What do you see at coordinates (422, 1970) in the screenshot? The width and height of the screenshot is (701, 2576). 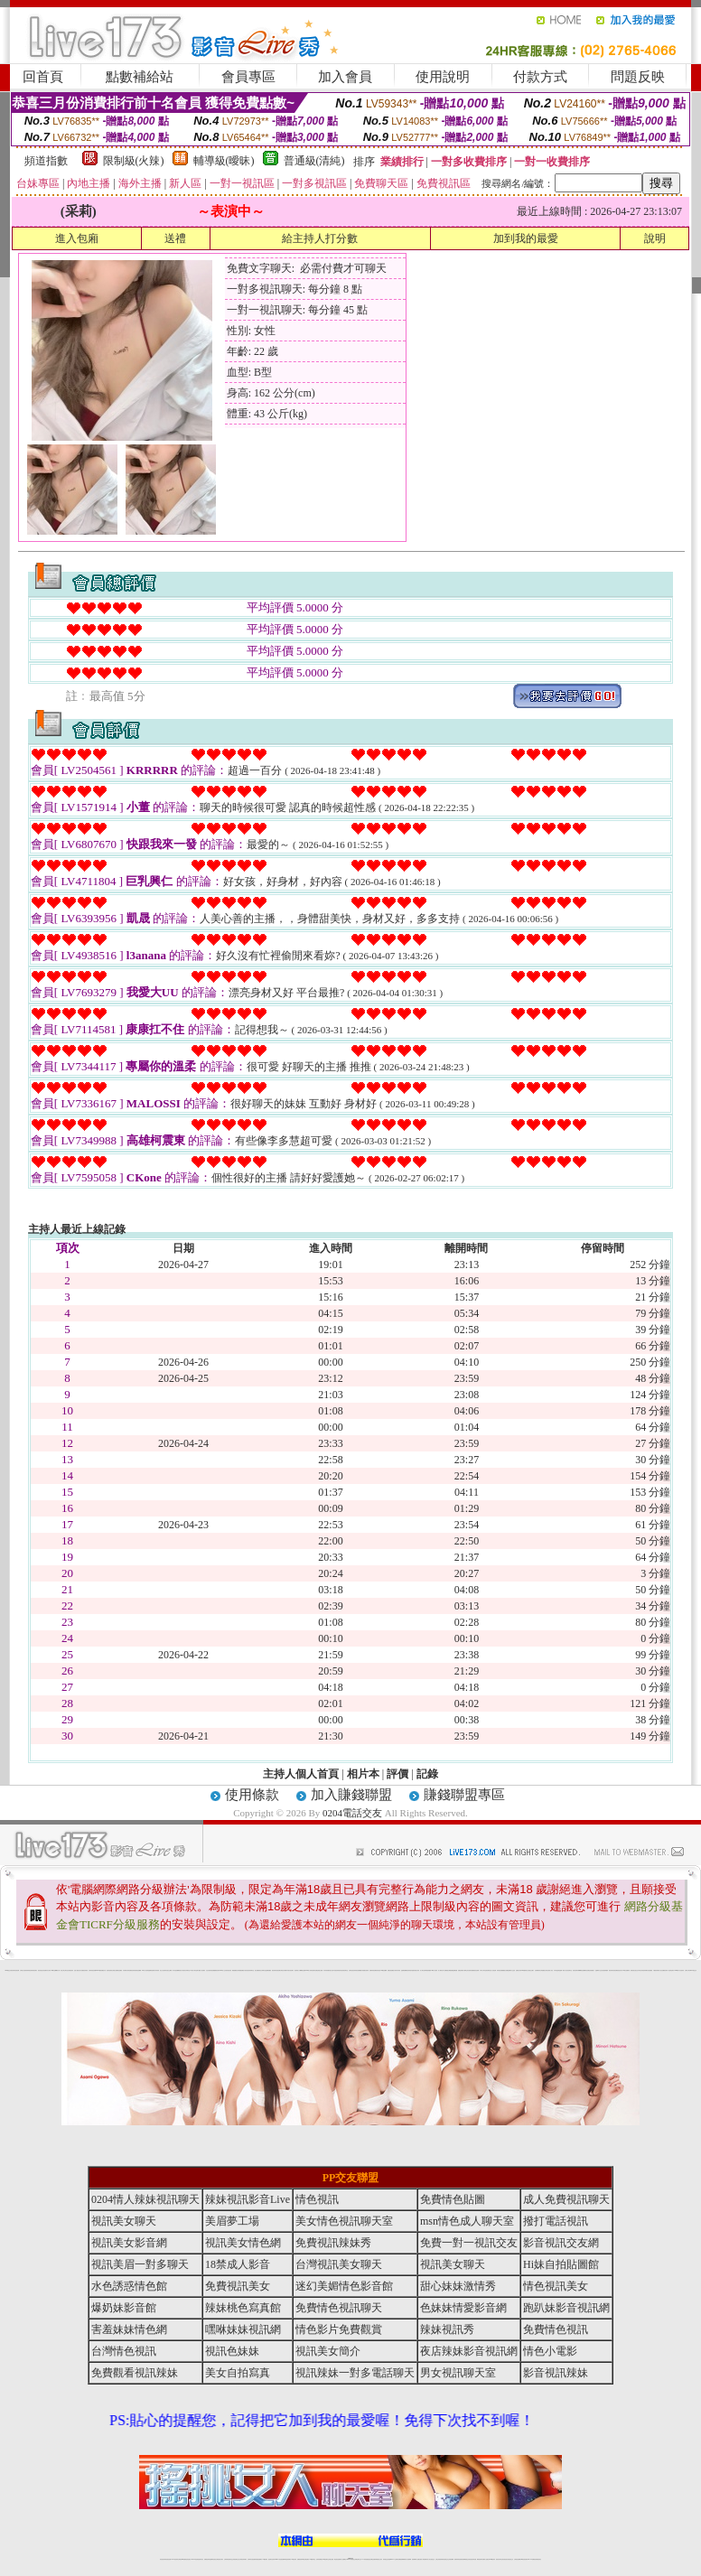 I see `成人聊天室` at bounding box center [422, 1970].